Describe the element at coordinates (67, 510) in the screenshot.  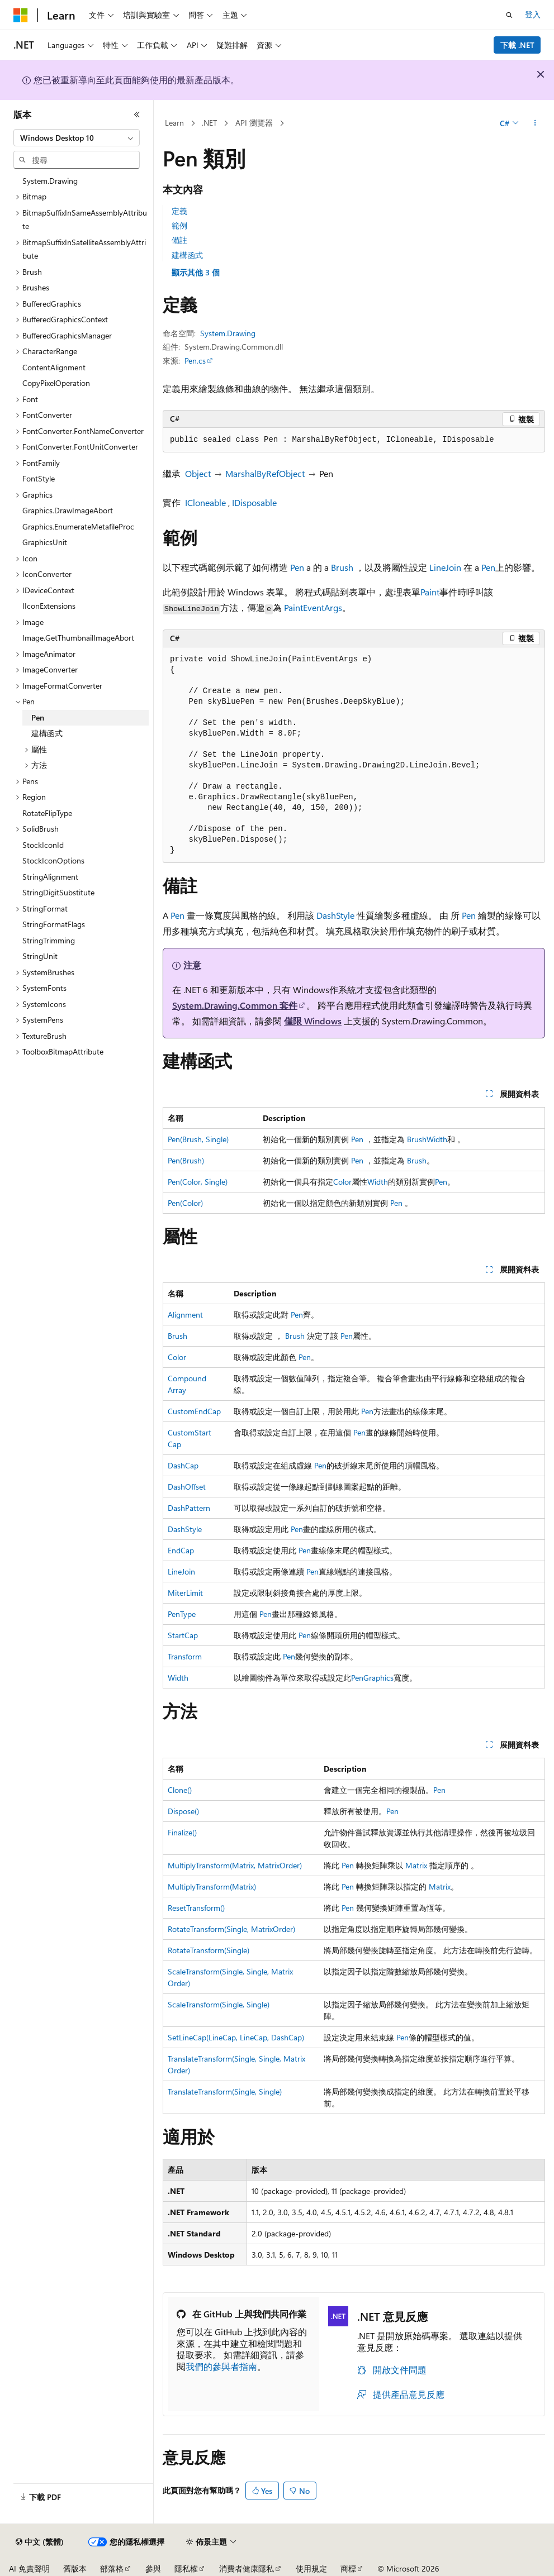
I see `Graphics.DrawImageAbort [treeitem]` at that location.